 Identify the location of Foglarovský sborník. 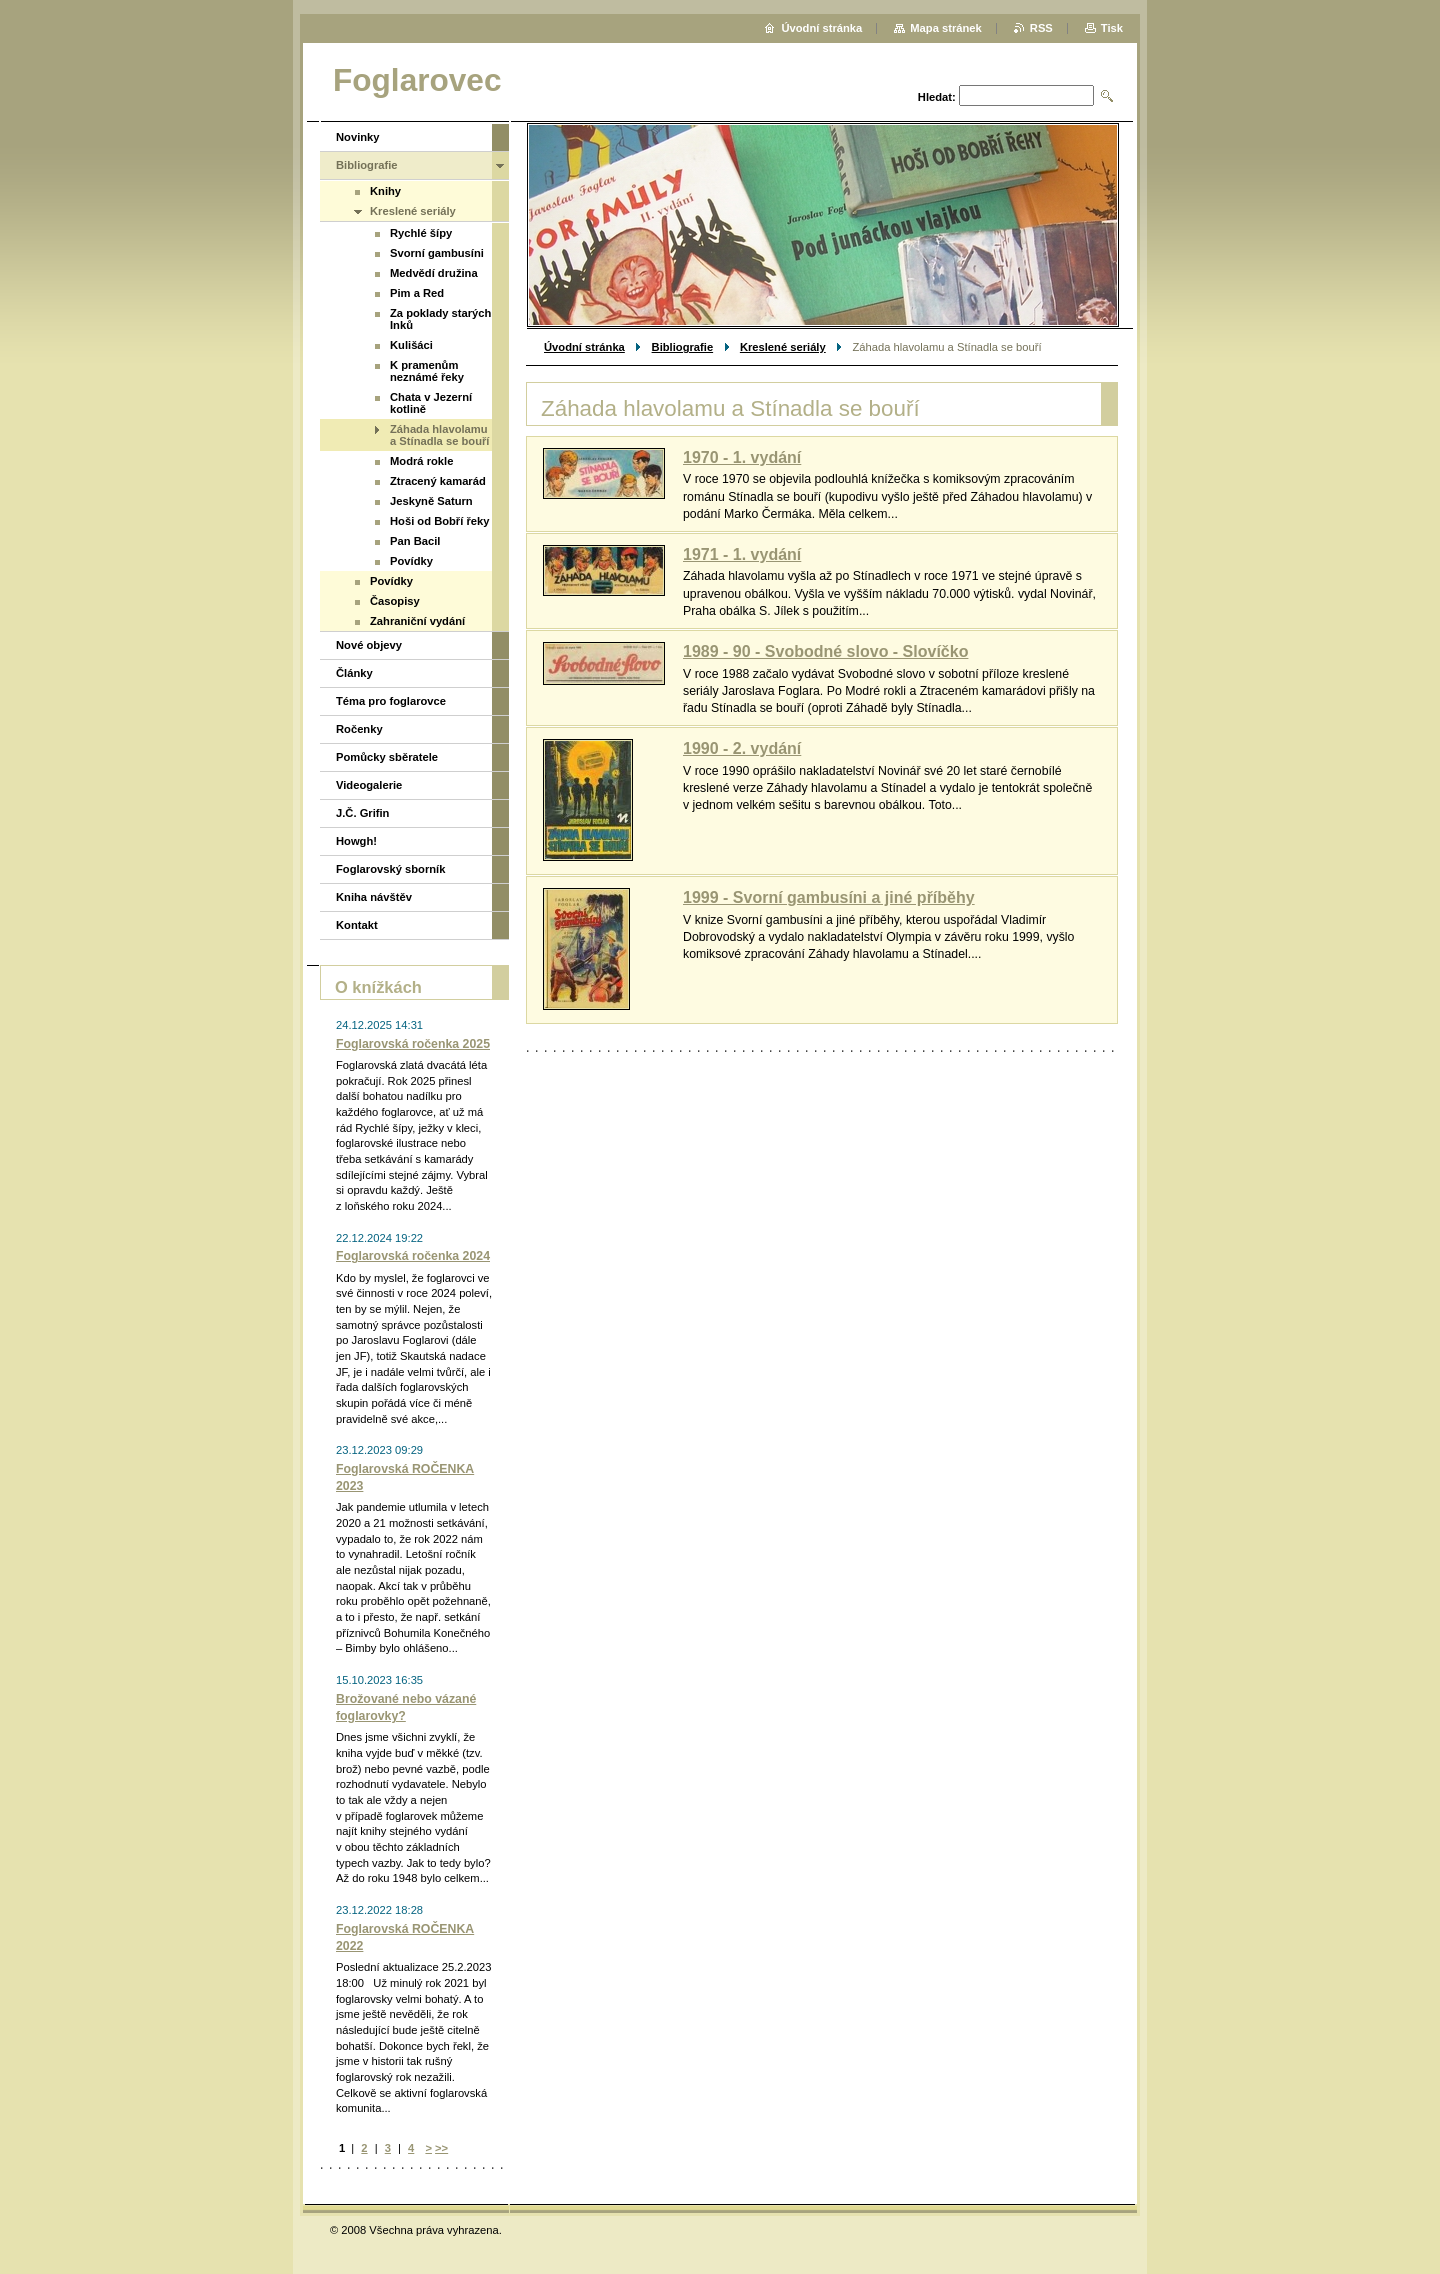
(390, 869).